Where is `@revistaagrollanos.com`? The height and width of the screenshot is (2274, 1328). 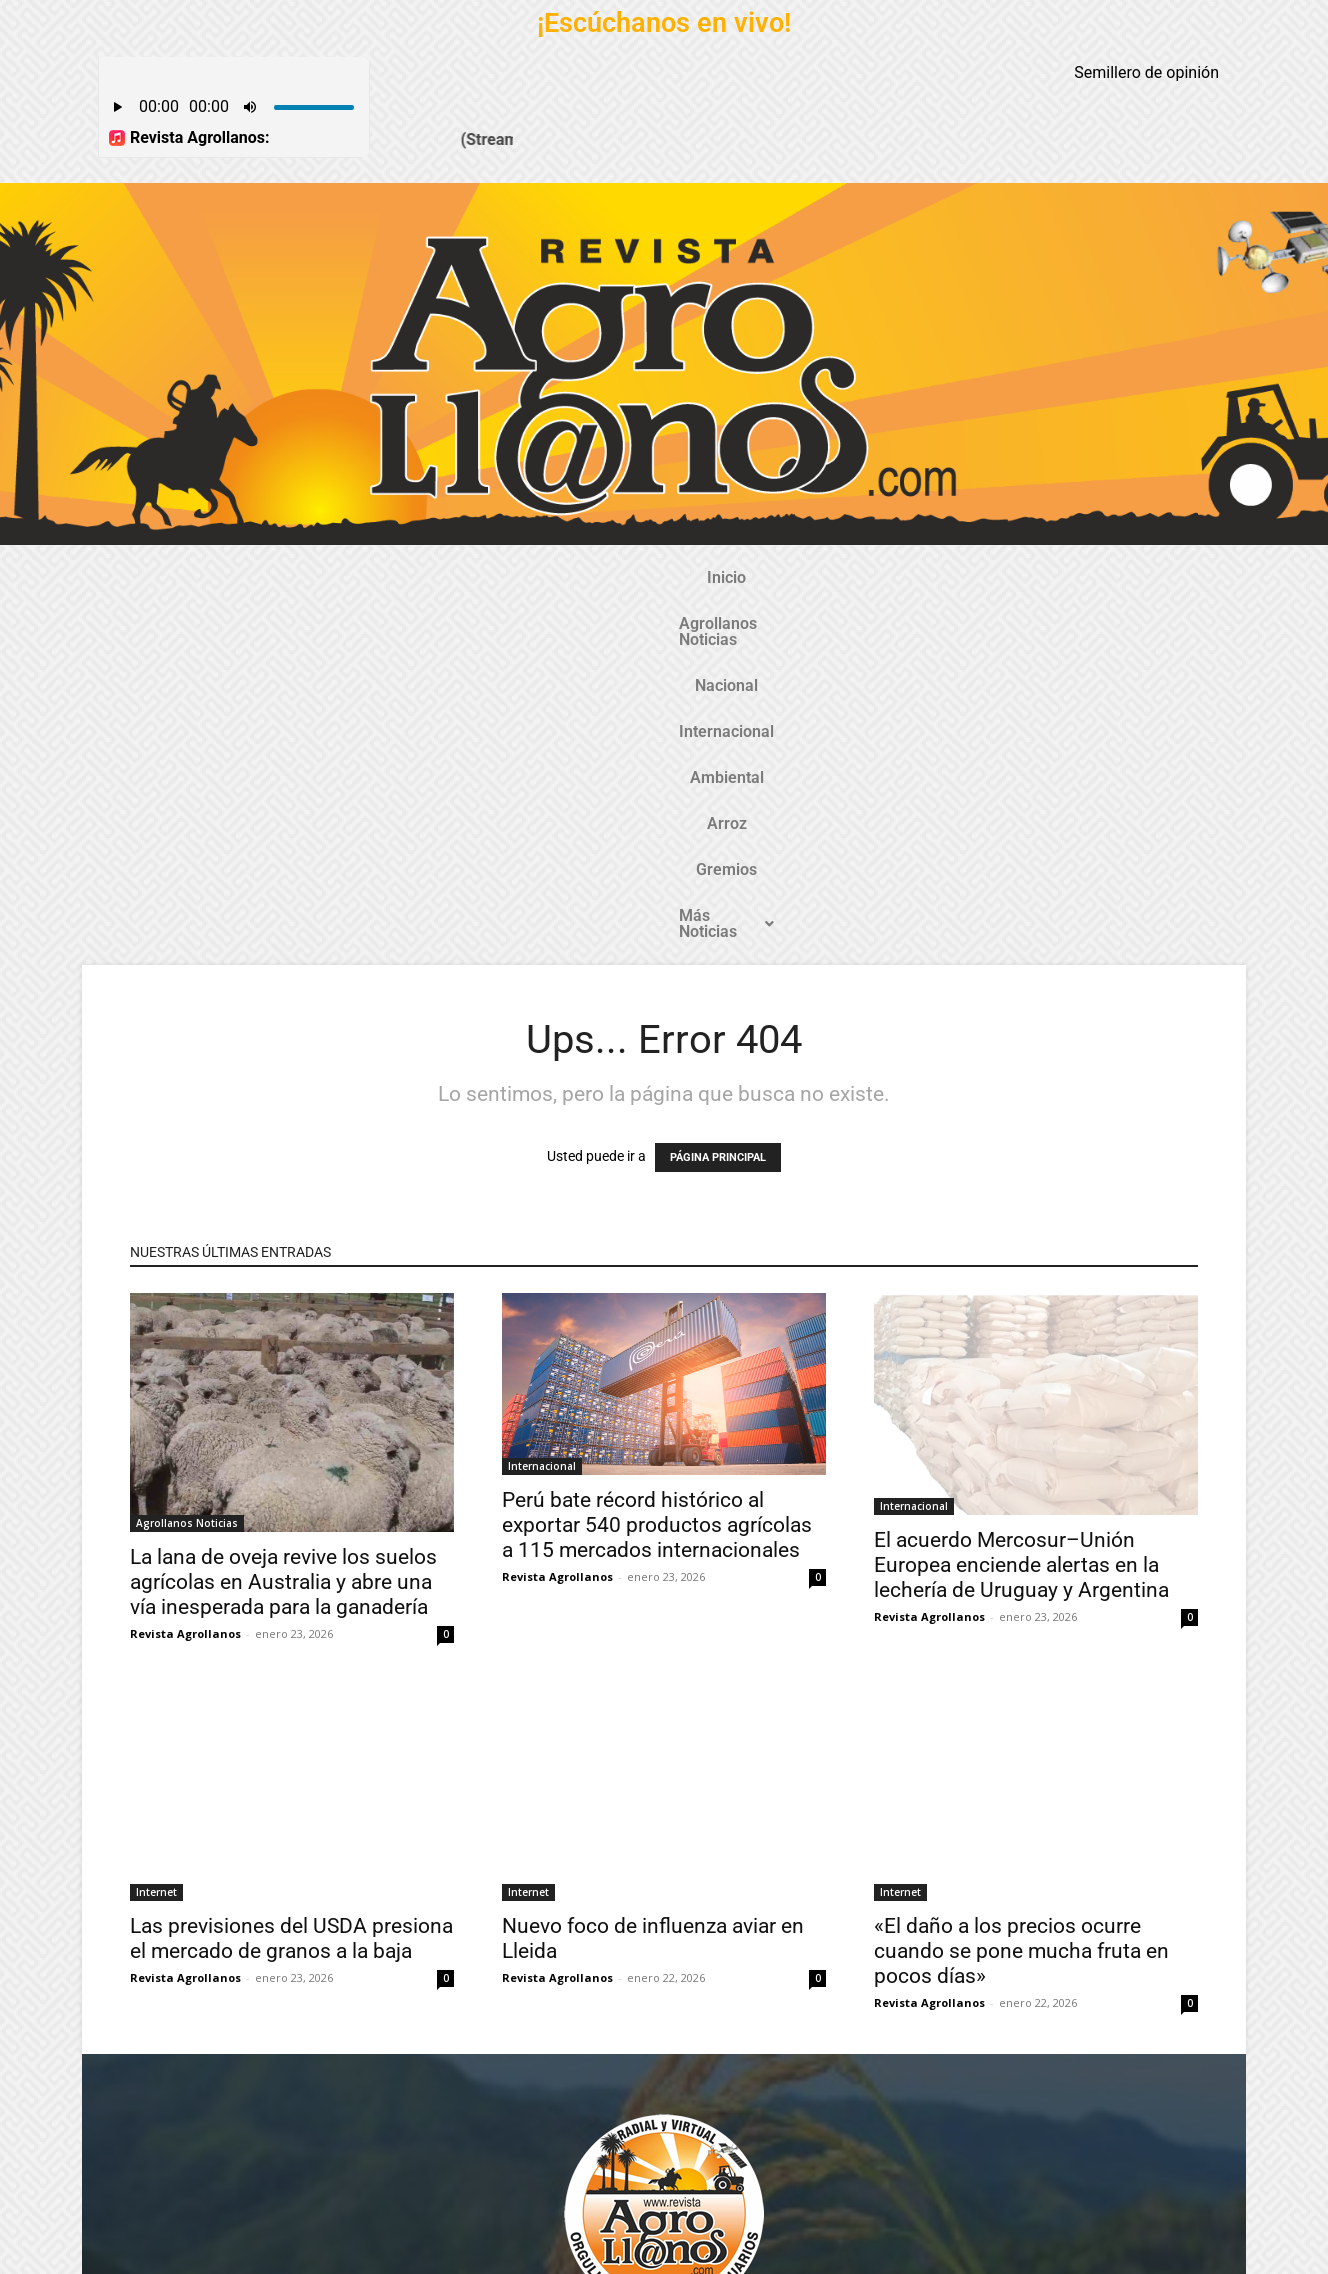 @revistaagrollanos.com is located at coordinates (707, 2090).